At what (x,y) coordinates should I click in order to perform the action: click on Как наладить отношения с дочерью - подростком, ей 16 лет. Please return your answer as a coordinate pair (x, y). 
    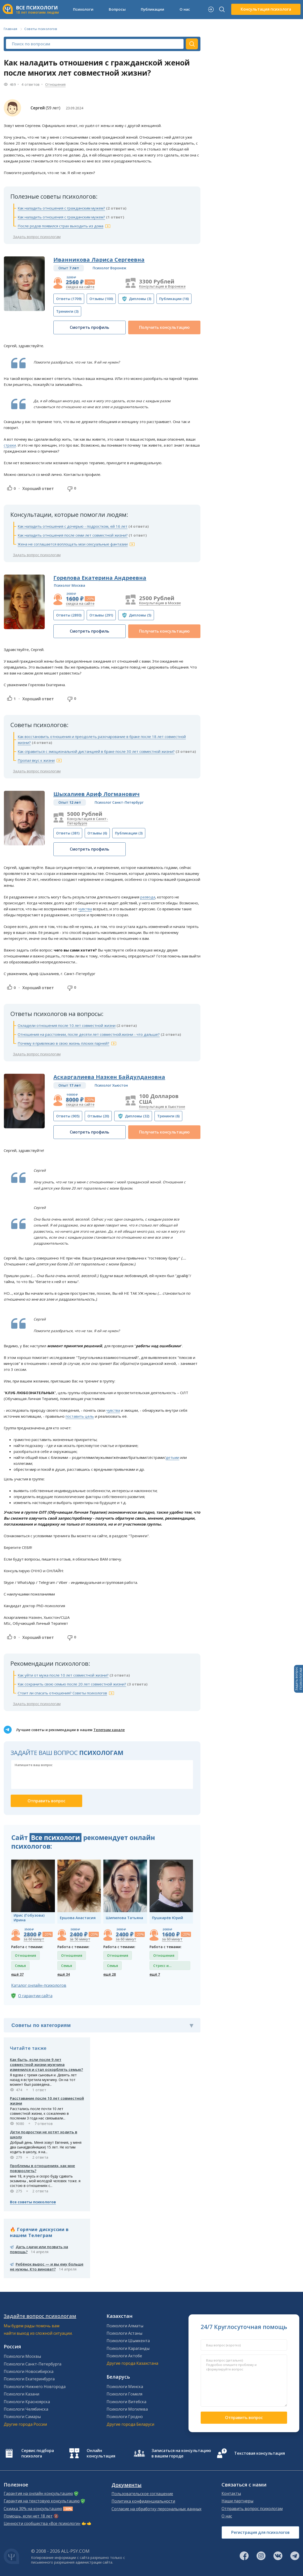
    Looking at the image, I should click on (72, 526).